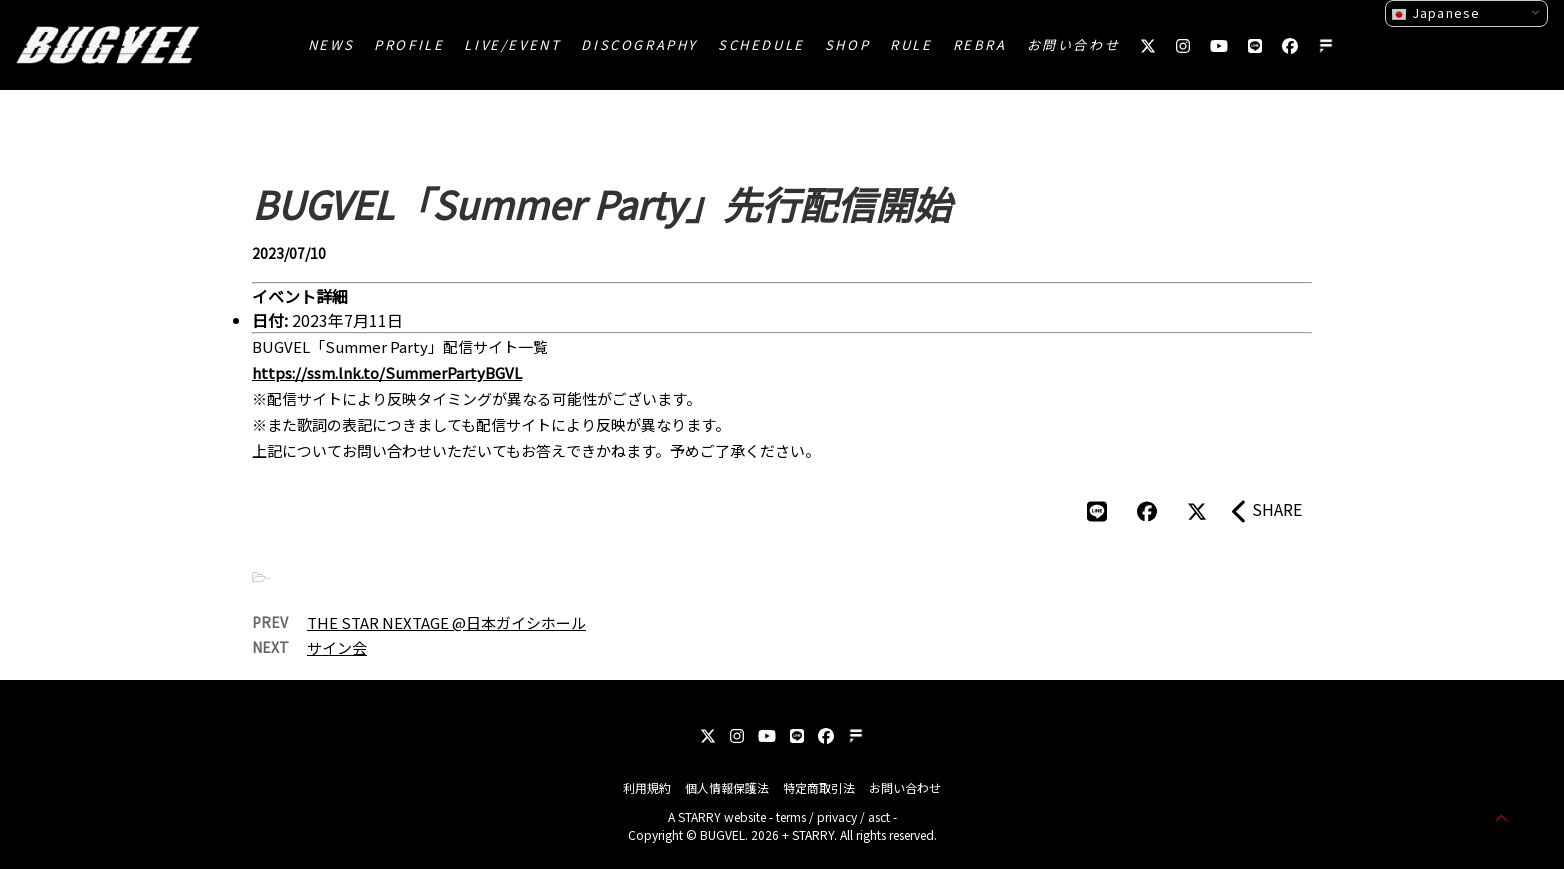 Image resolution: width=1564 pixels, height=869 pixels. Describe the element at coordinates (980, 44) in the screenshot. I see `REBRA` at that location.